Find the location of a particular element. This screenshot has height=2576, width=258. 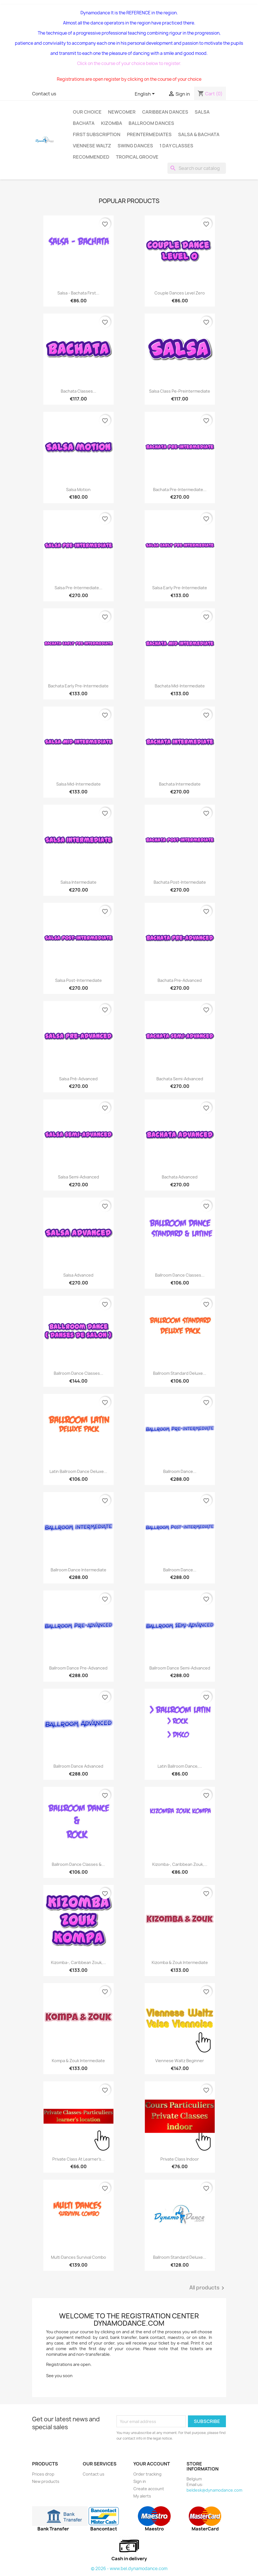

bachata intermediate is located at coordinates (180, 784).